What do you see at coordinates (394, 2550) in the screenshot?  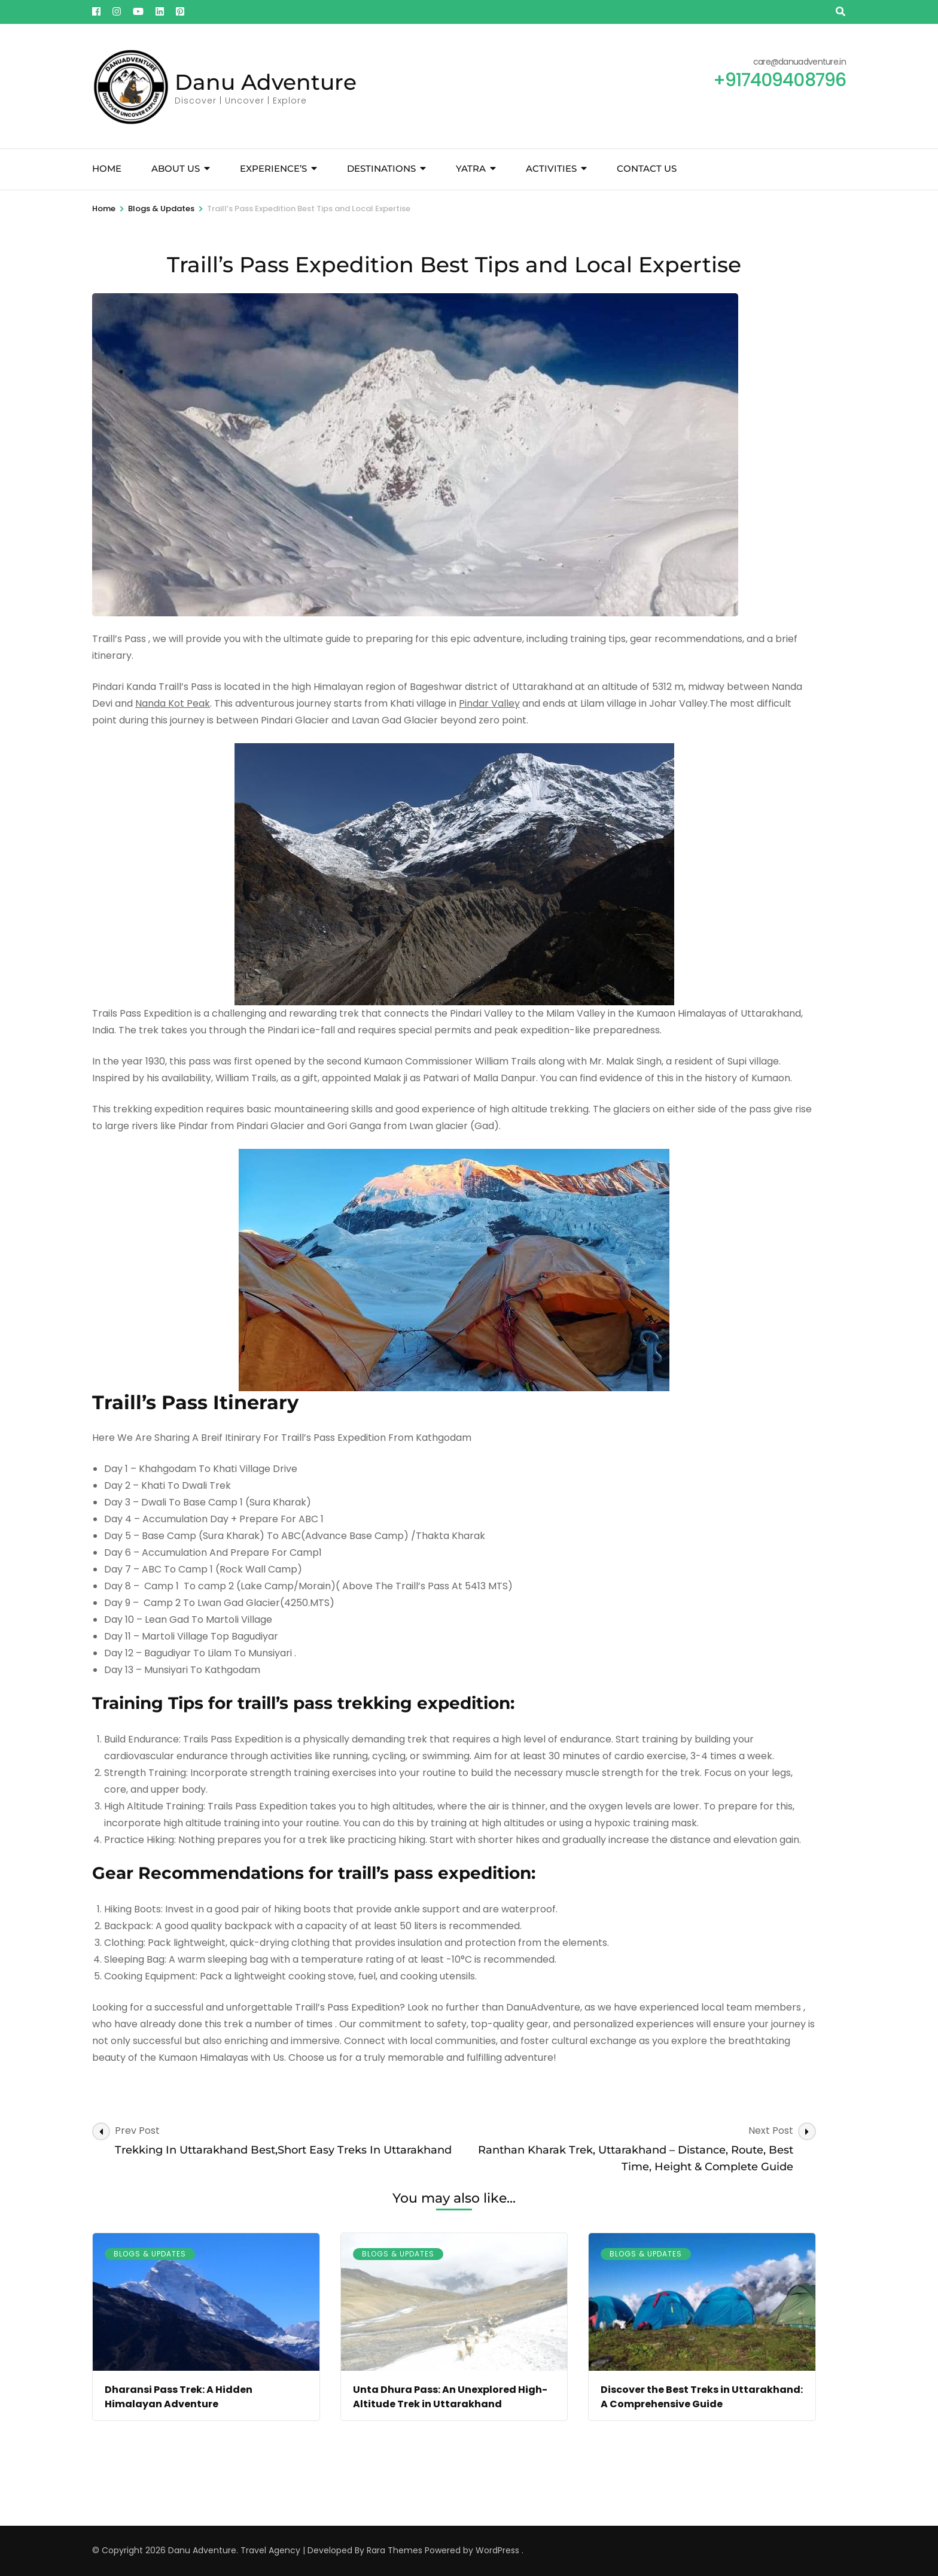 I see `Rara Themes` at bounding box center [394, 2550].